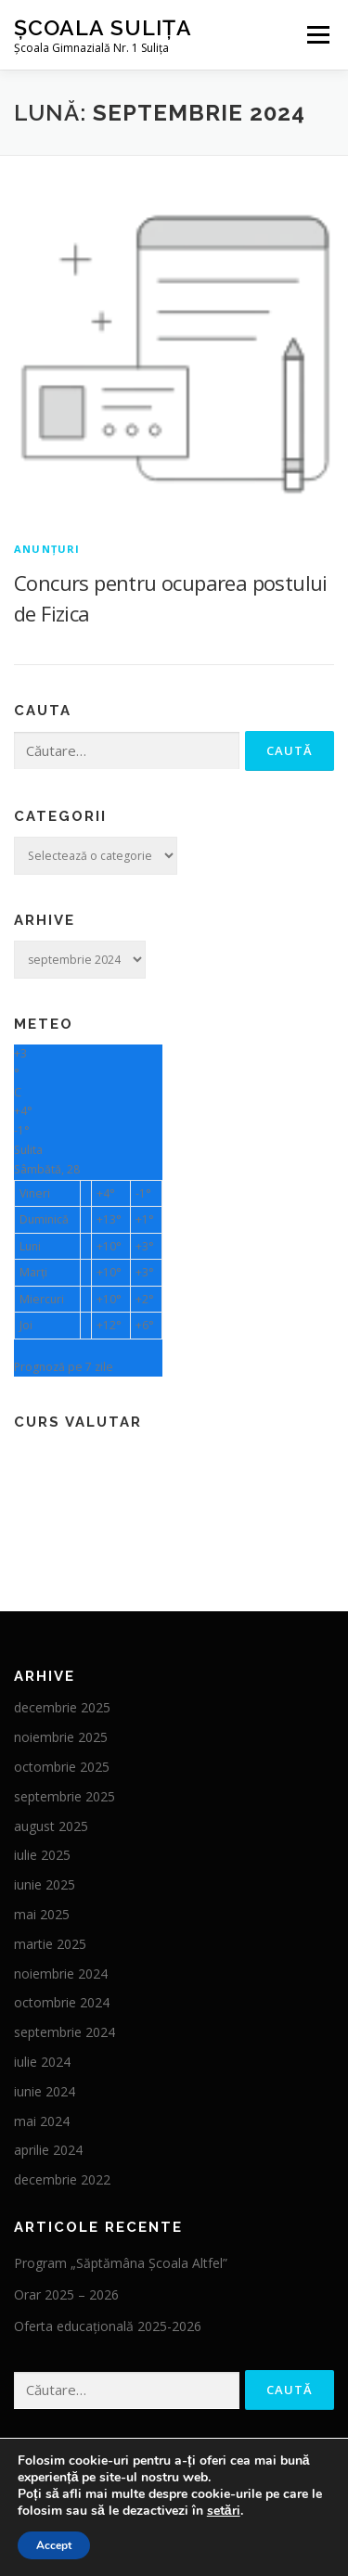 This screenshot has width=348, height=2576. Describe the element at coordinates (50, 1944) in the screenshot. I see `martie 2025` at that location.